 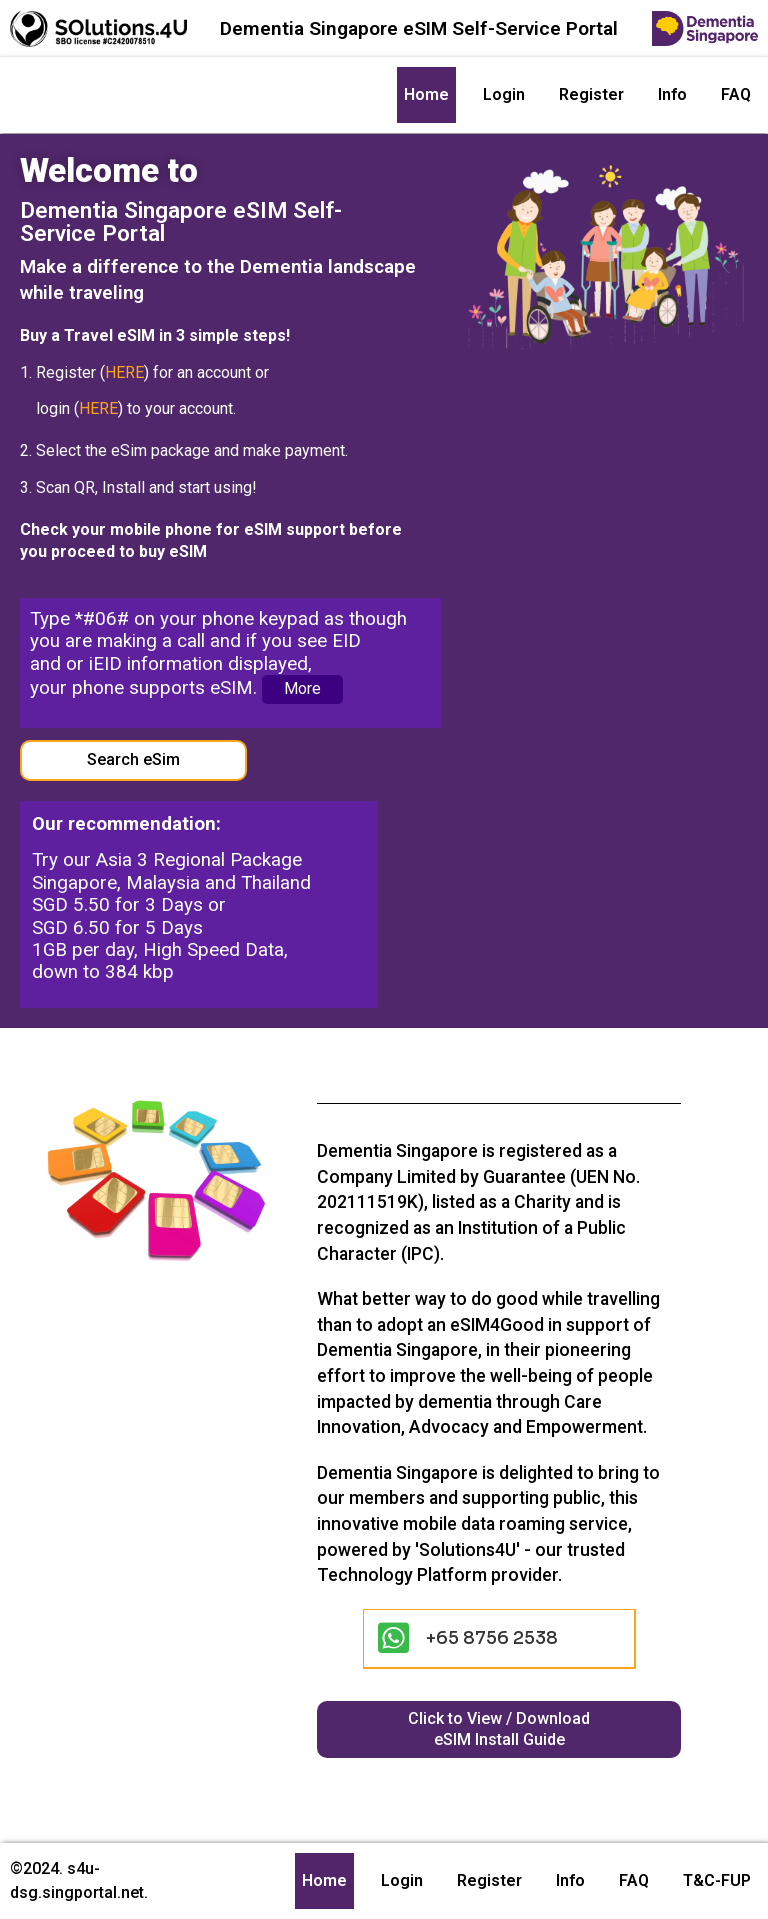 What do you see at coordinates (504, 94) in the screenshot?
I see `Login` at bounding box center [504, 94].